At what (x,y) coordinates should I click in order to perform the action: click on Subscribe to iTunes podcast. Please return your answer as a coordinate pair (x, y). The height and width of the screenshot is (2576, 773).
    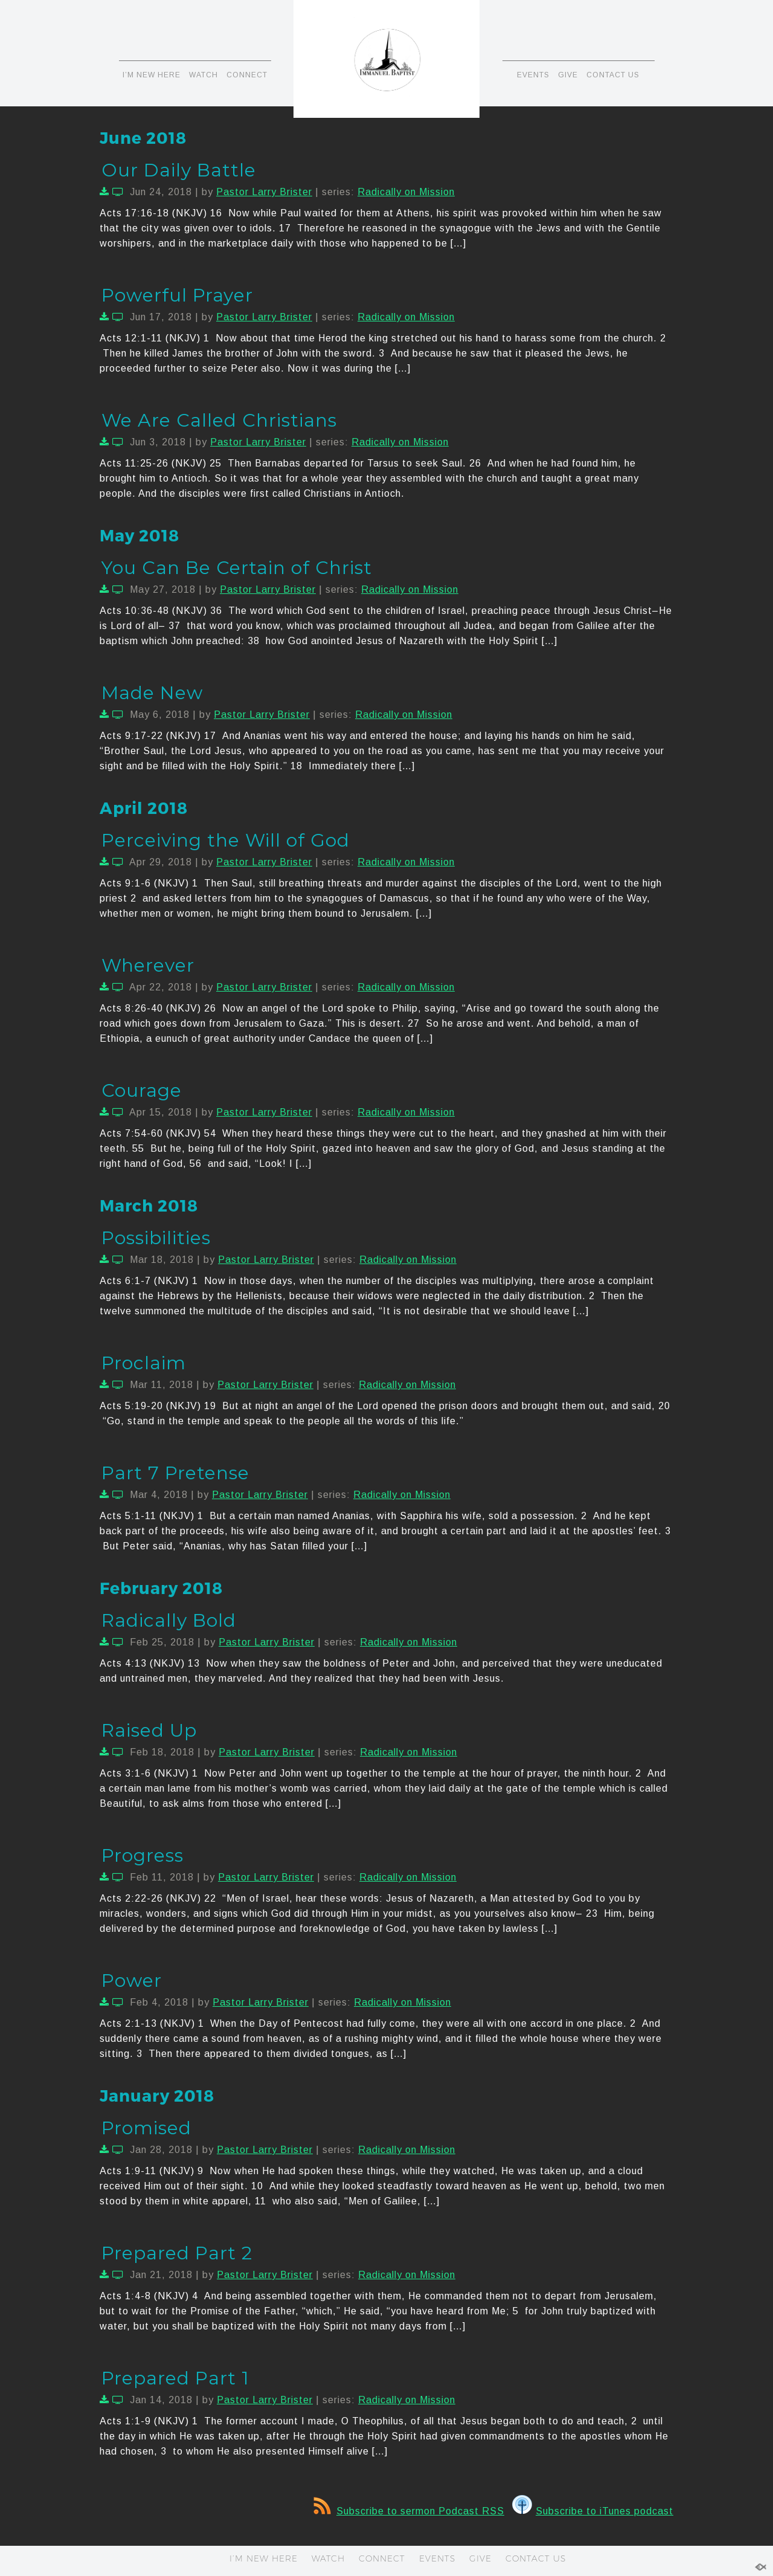
    Looking at the image, I should click on (592, 2511).